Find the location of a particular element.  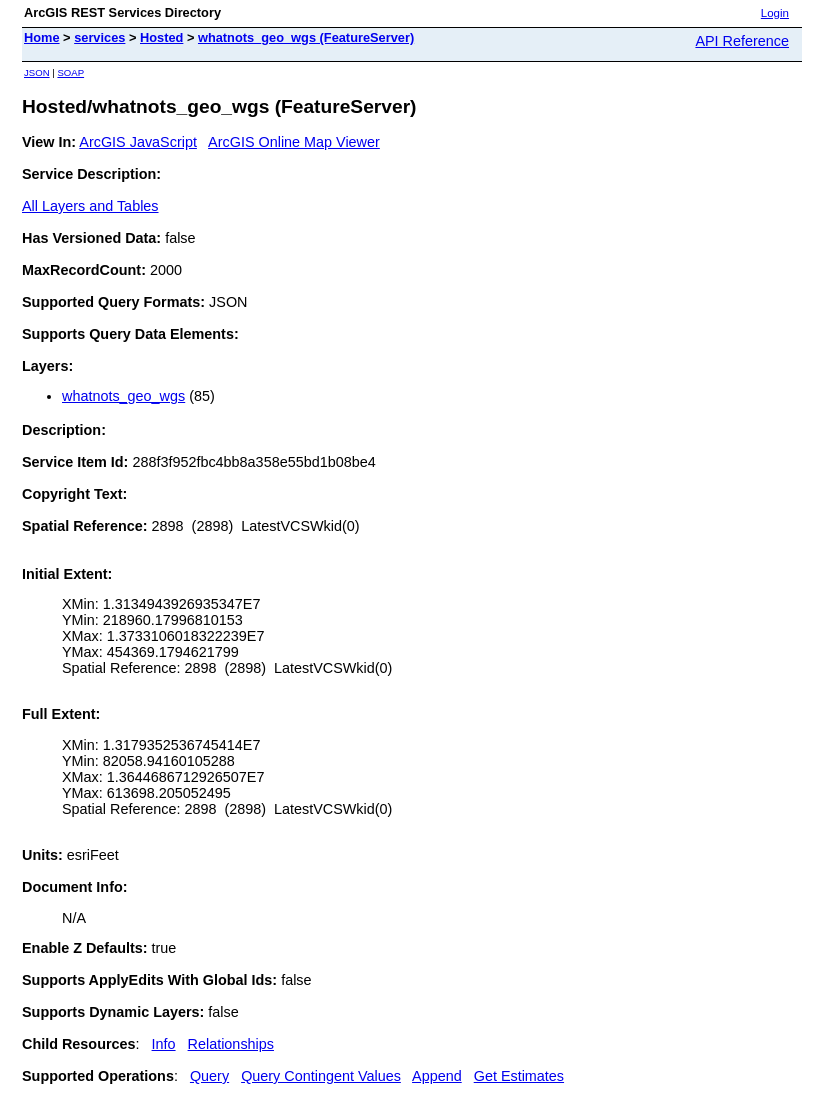

Append is located at coordinates (437, 1076).